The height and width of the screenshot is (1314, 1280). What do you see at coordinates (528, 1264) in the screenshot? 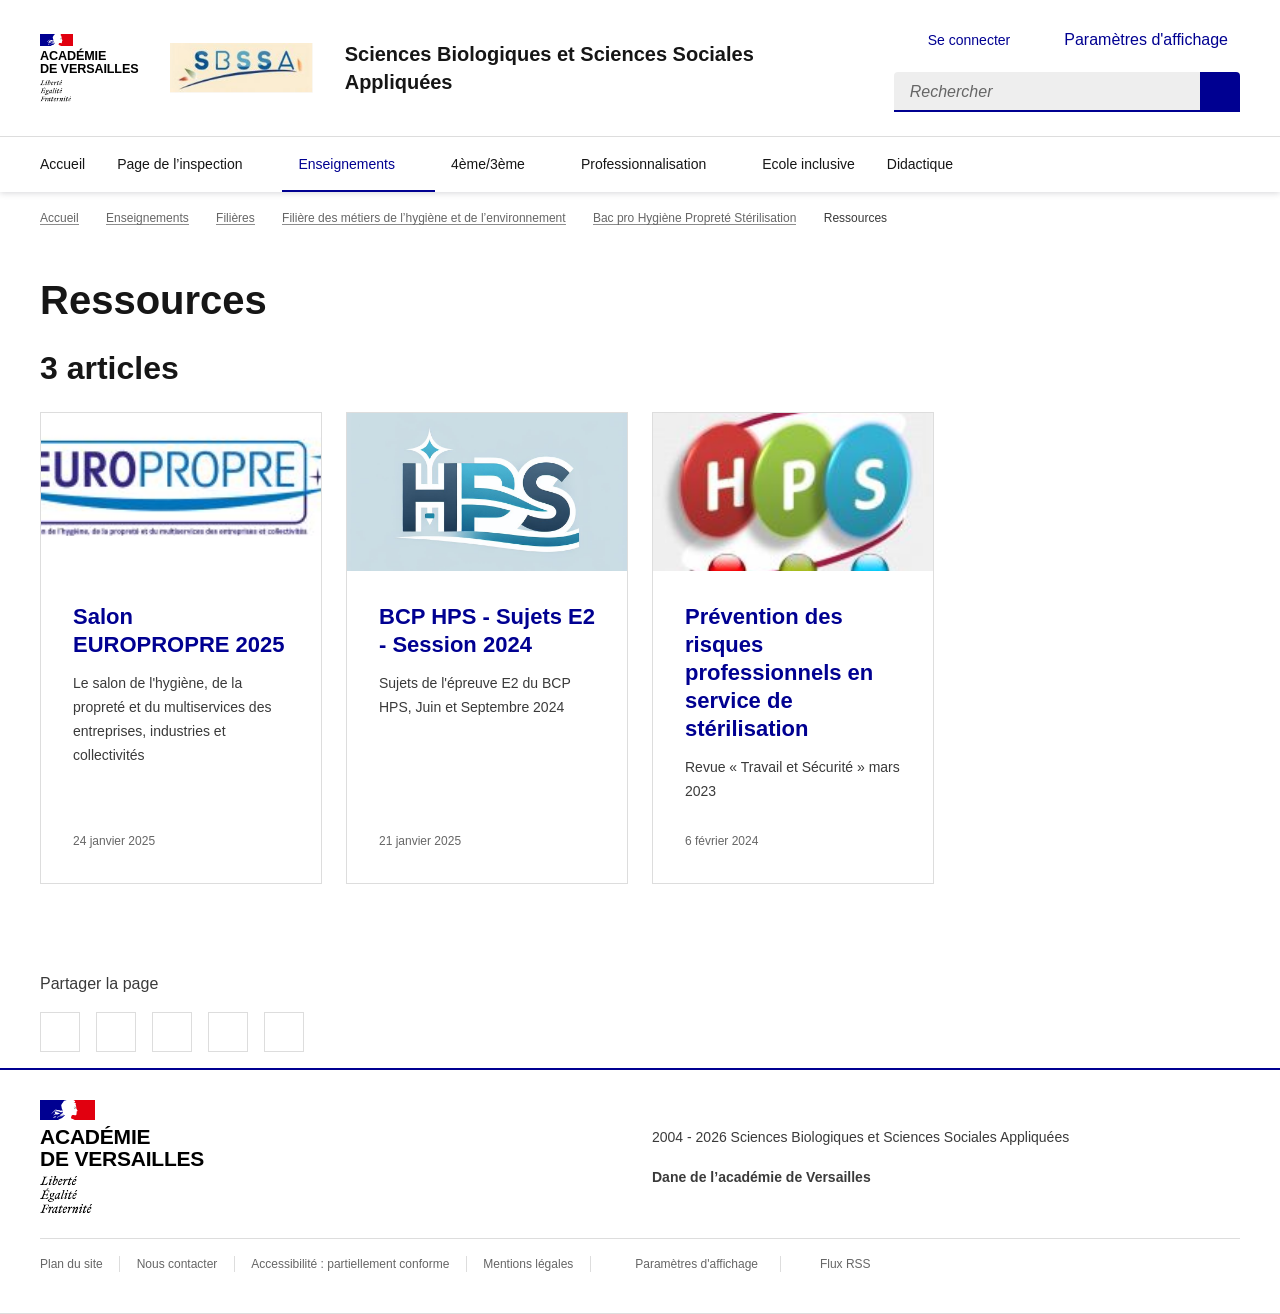
I see `Mentions légales [voir les mentions légales]` at bounding box center [528, 1264].